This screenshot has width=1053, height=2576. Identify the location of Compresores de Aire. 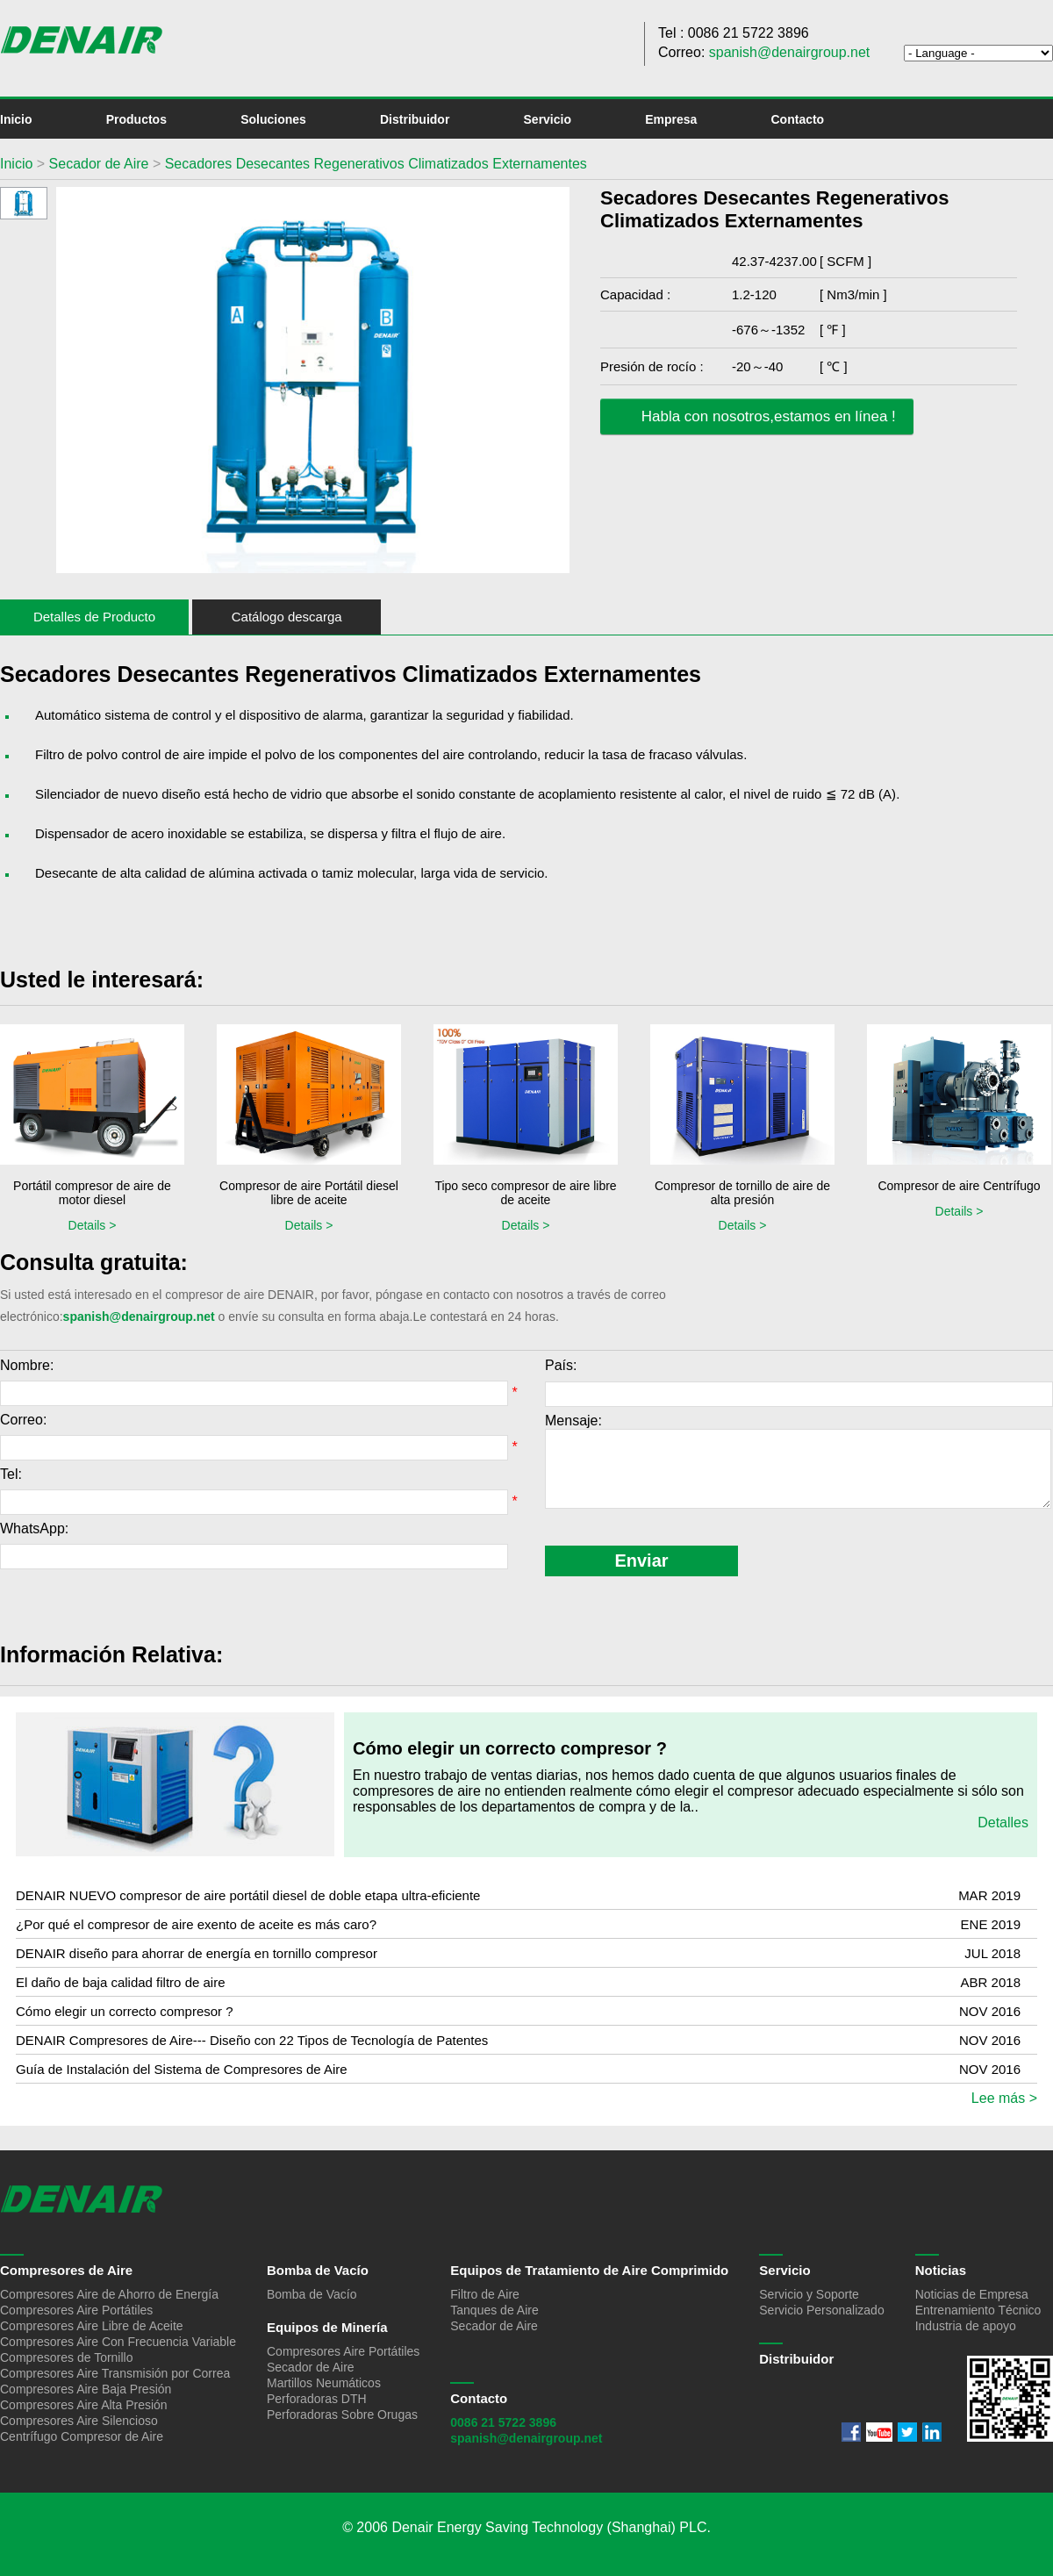
(66, 2270).